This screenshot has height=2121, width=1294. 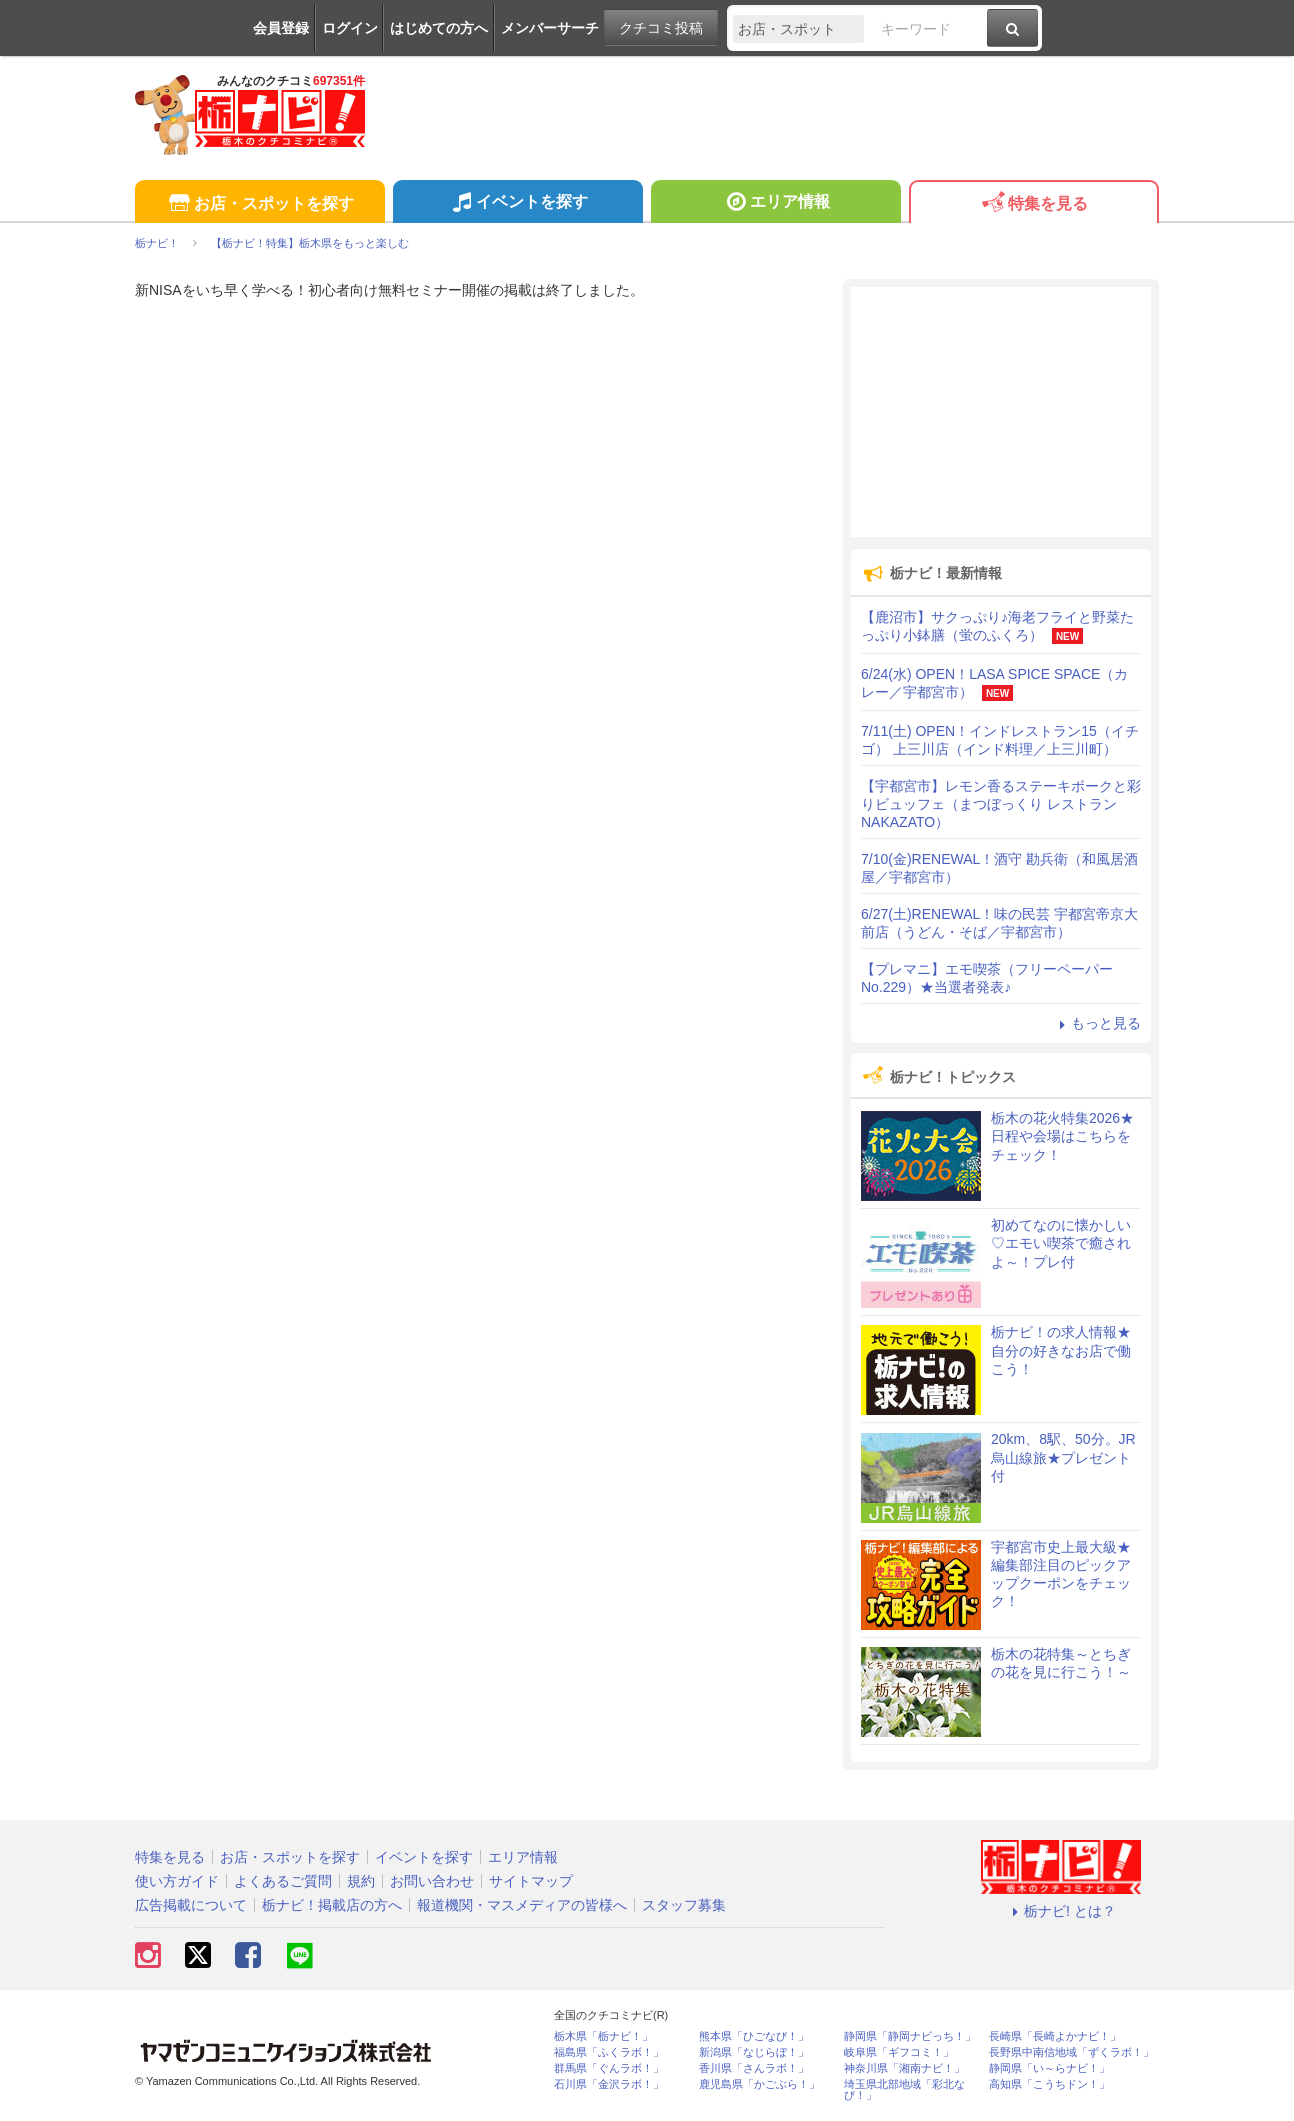 What do you see at coordinates (1049, 2068) in the screenshot?
I see `静岡県「い～らナビ！」` at bounding box center [1049, 2068].